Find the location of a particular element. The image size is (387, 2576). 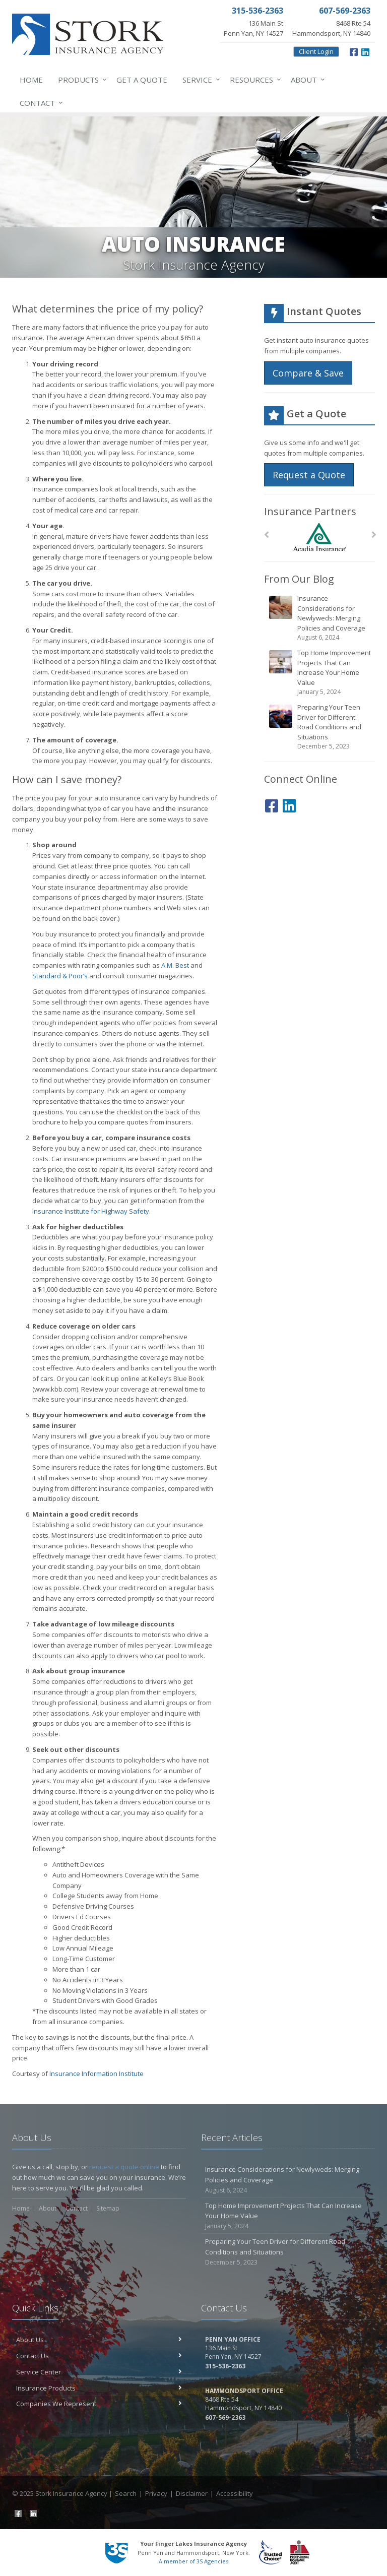

[Acadia Insurance] is located at coordinates (320, 537).